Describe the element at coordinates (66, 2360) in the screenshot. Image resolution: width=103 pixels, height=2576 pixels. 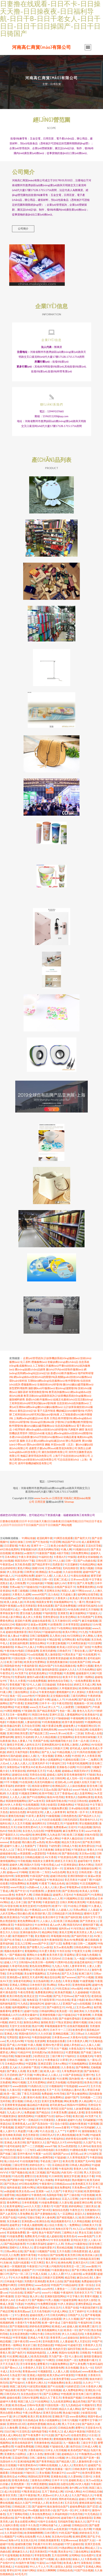
I see `日韩欧美国产一区` at that location.